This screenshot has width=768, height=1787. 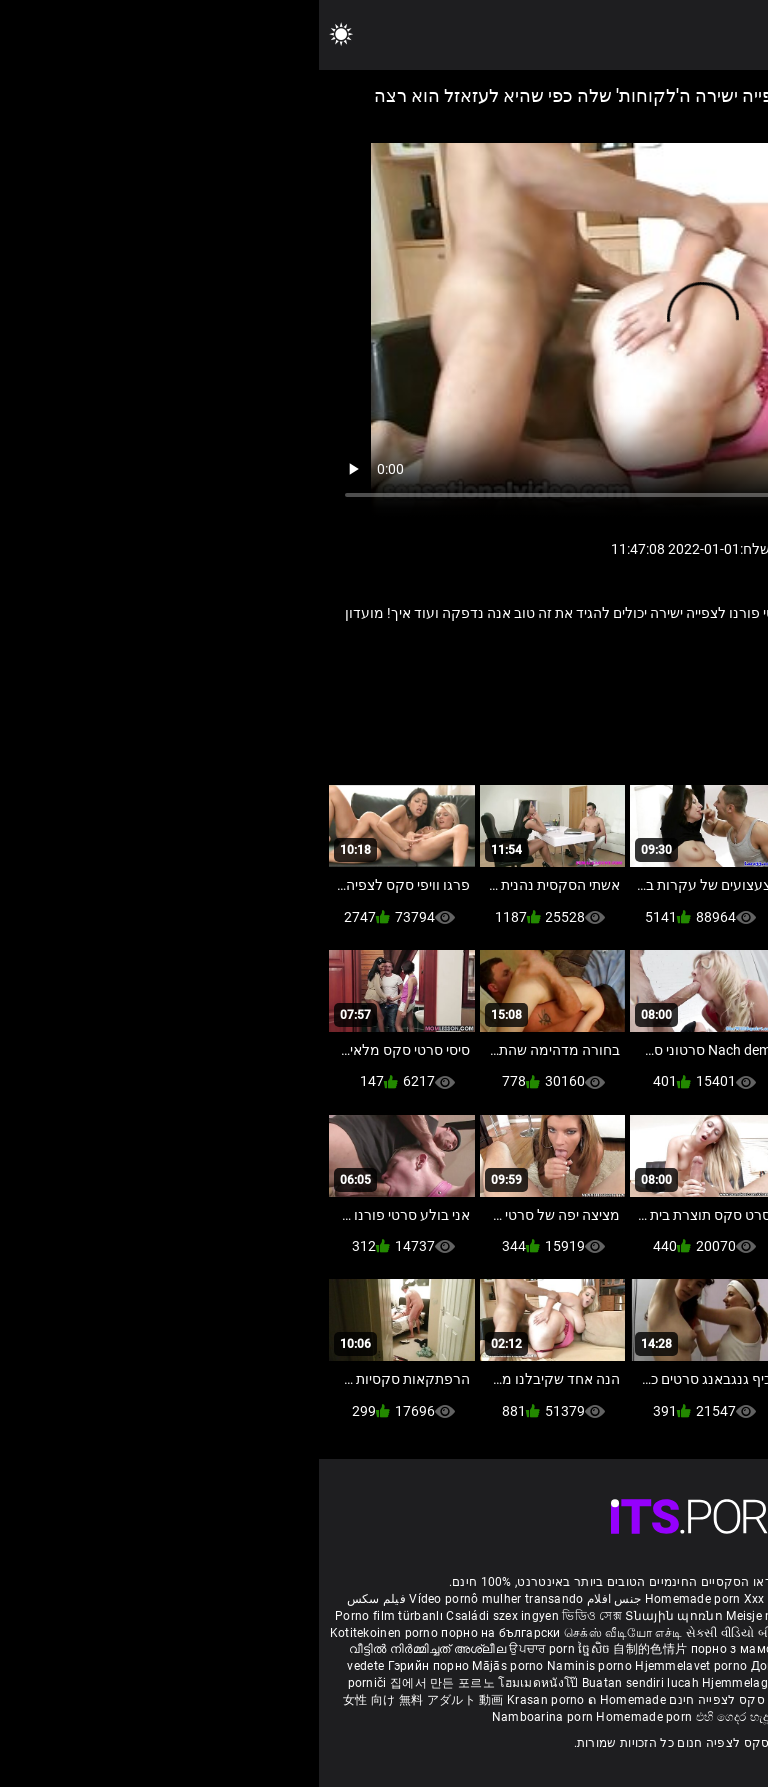 What do you see at coordinates (521, 1700) in the screenshot?
I see `Bokep montok` at bounding box center [521, 1700].